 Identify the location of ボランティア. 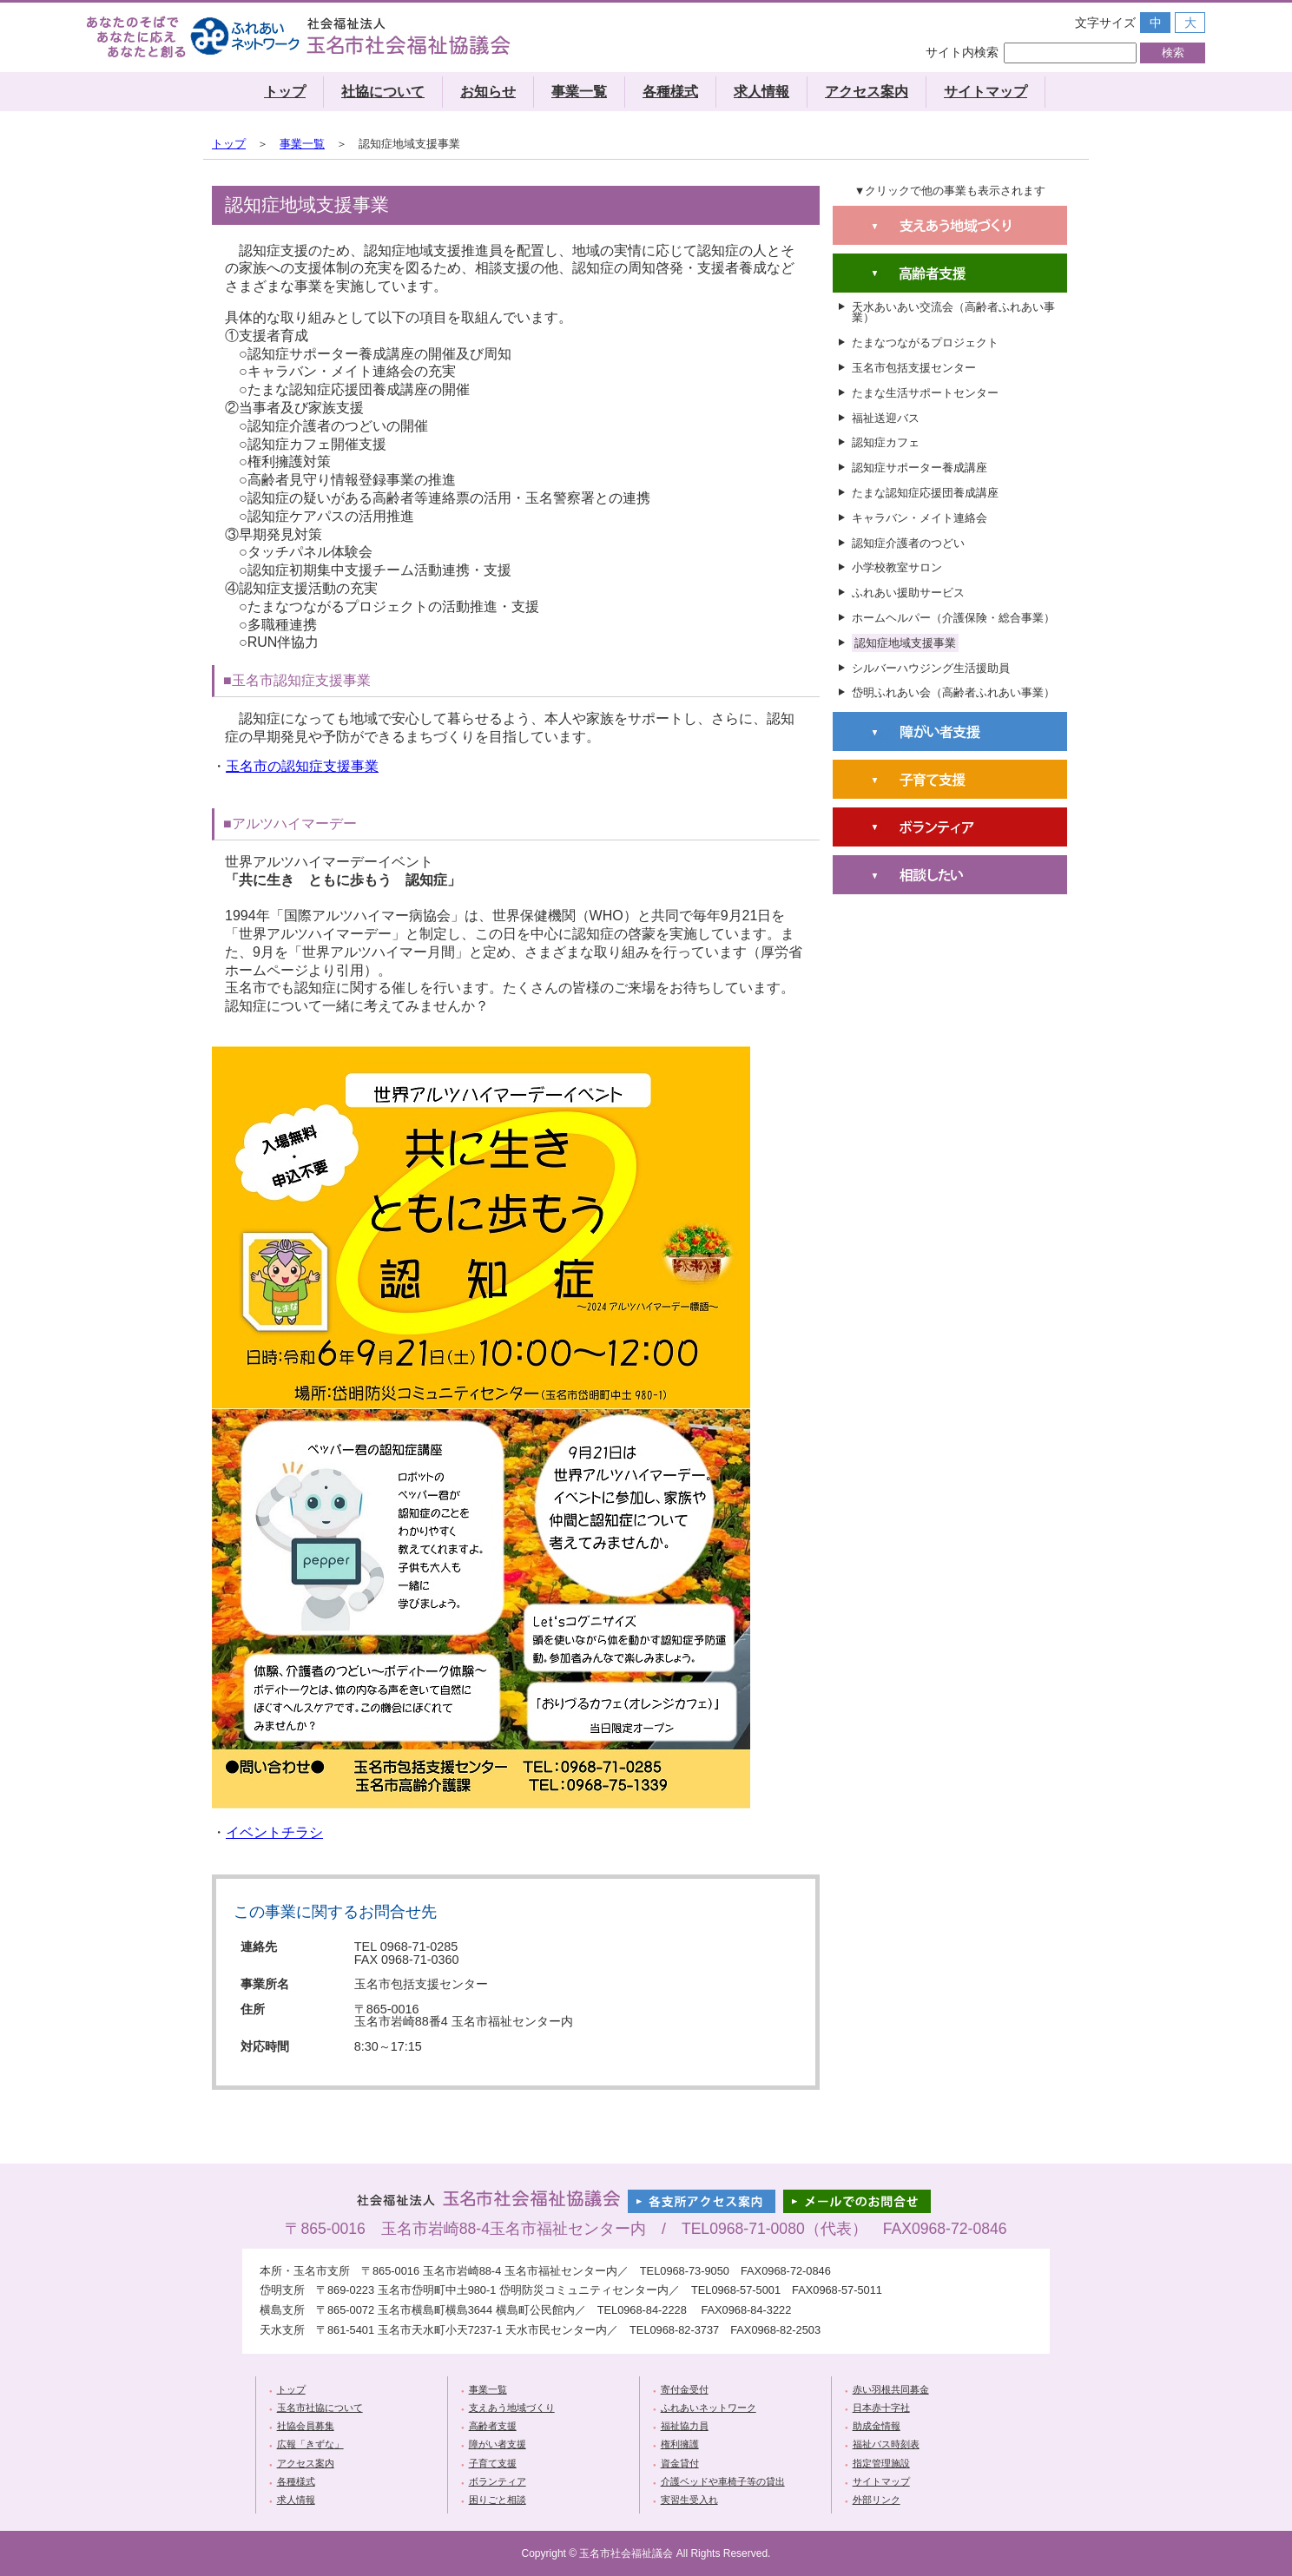
(497, 2481).